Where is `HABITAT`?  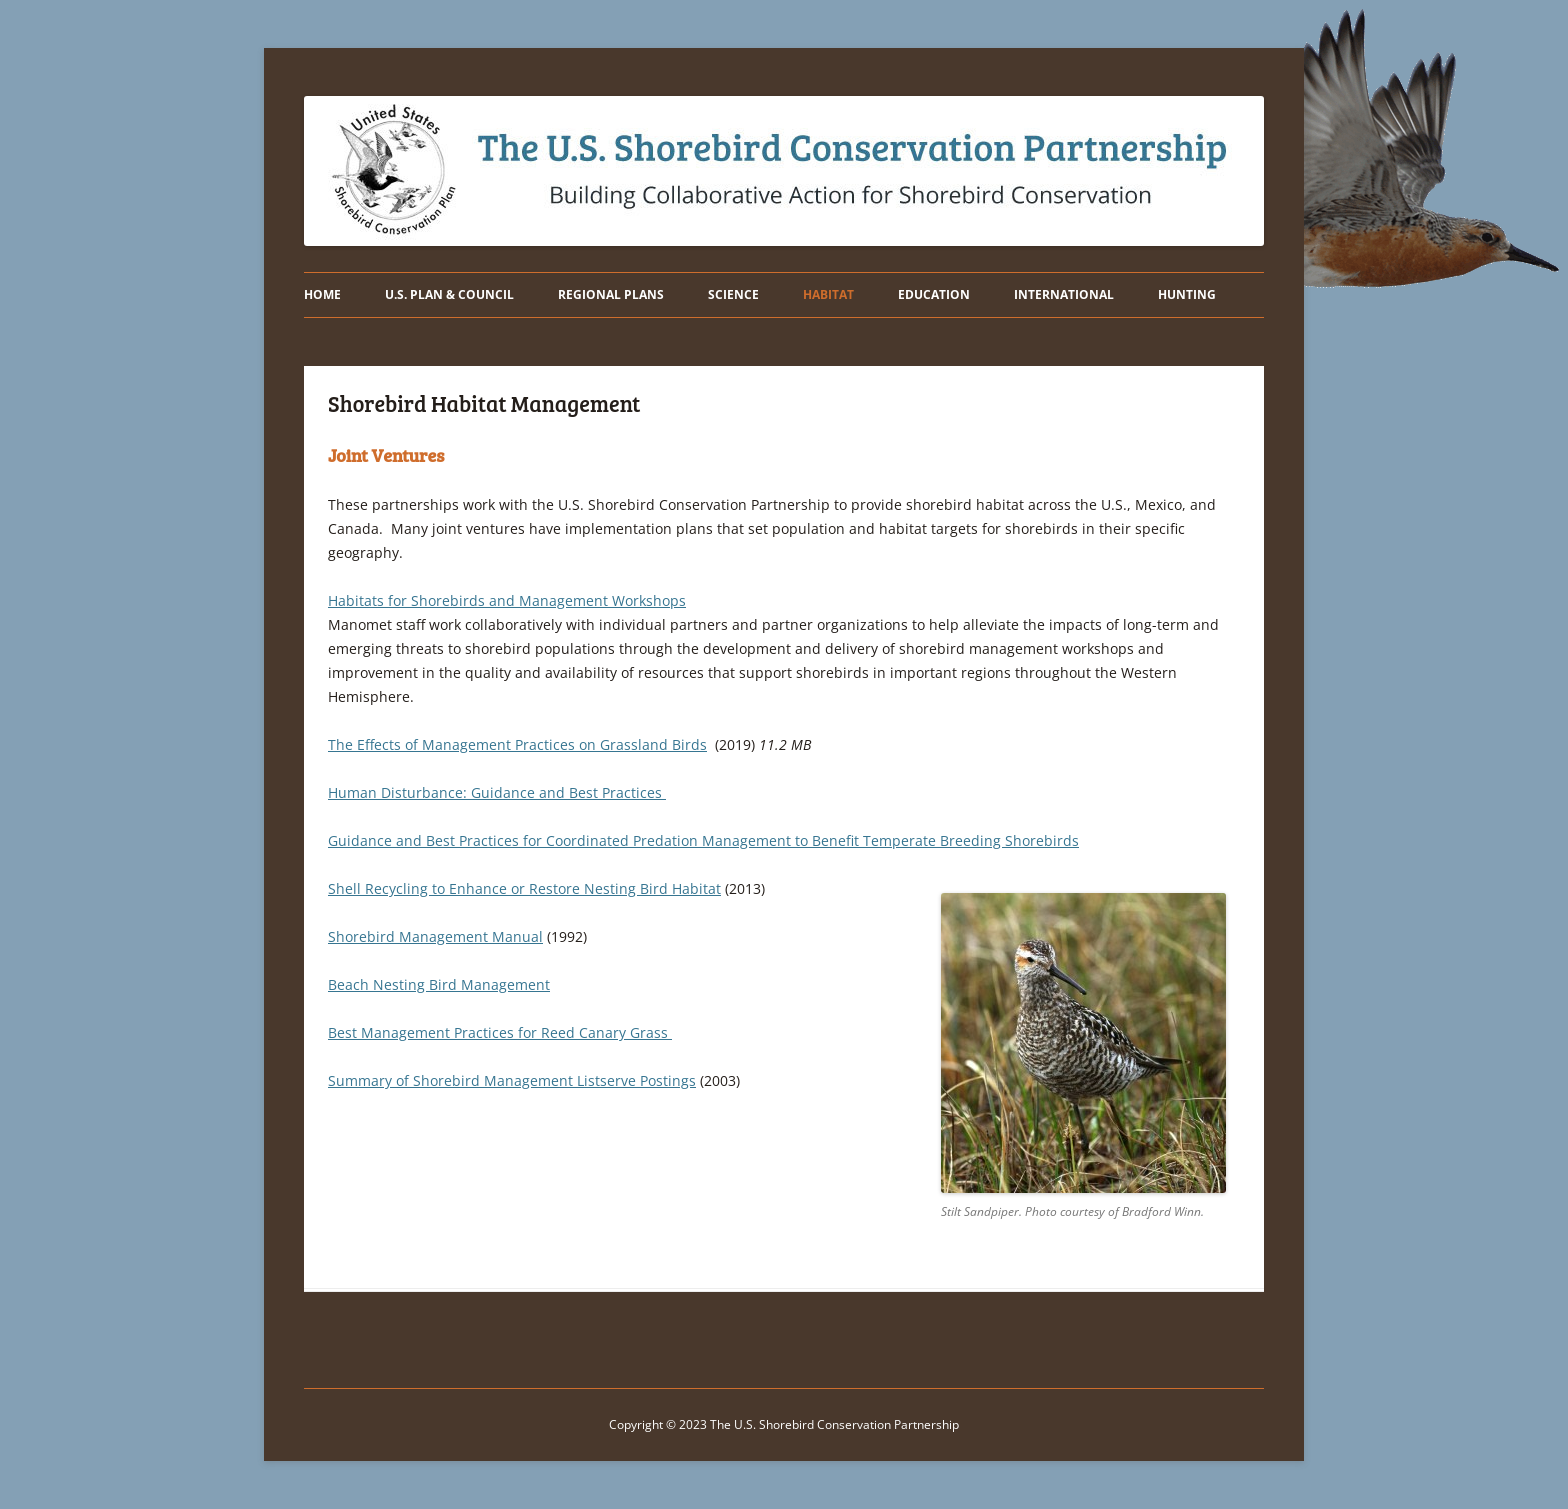 HABITAT is located at coordinates (828, 294).